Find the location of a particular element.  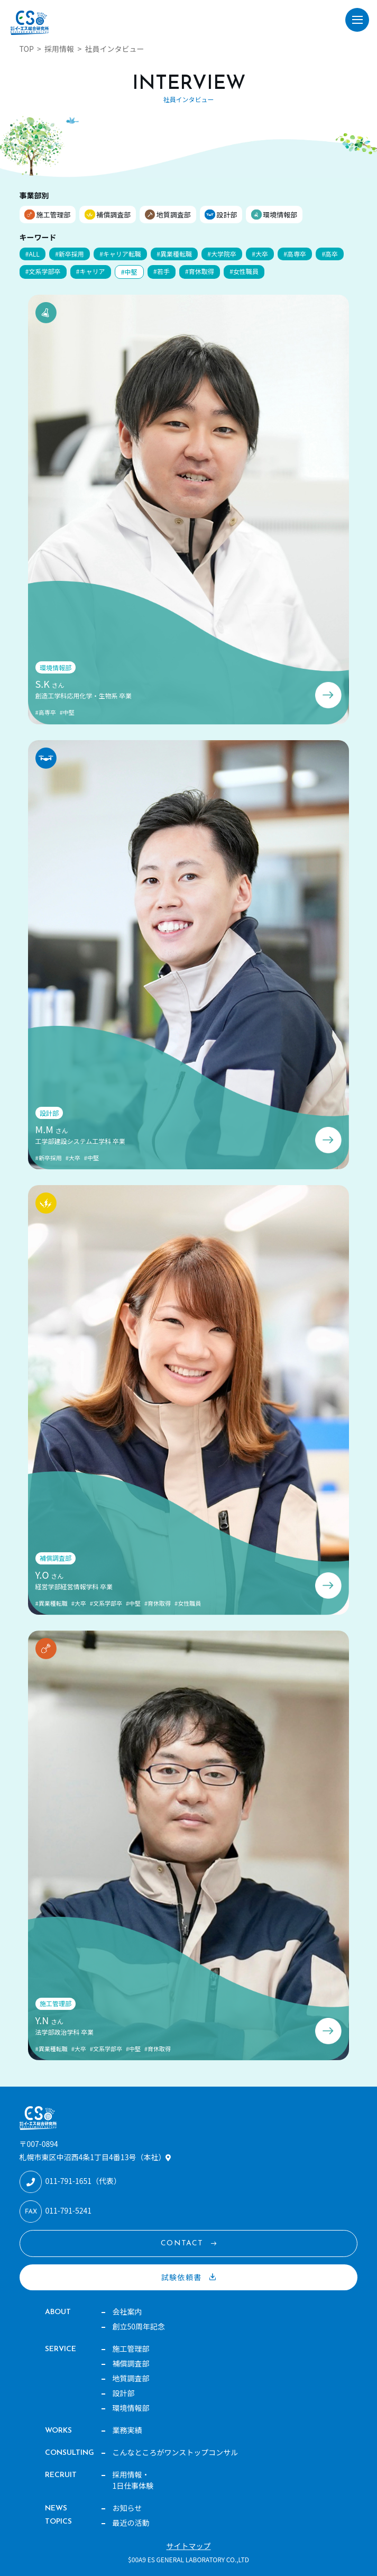

#異業種転職 is located at coordinates (174, 253).